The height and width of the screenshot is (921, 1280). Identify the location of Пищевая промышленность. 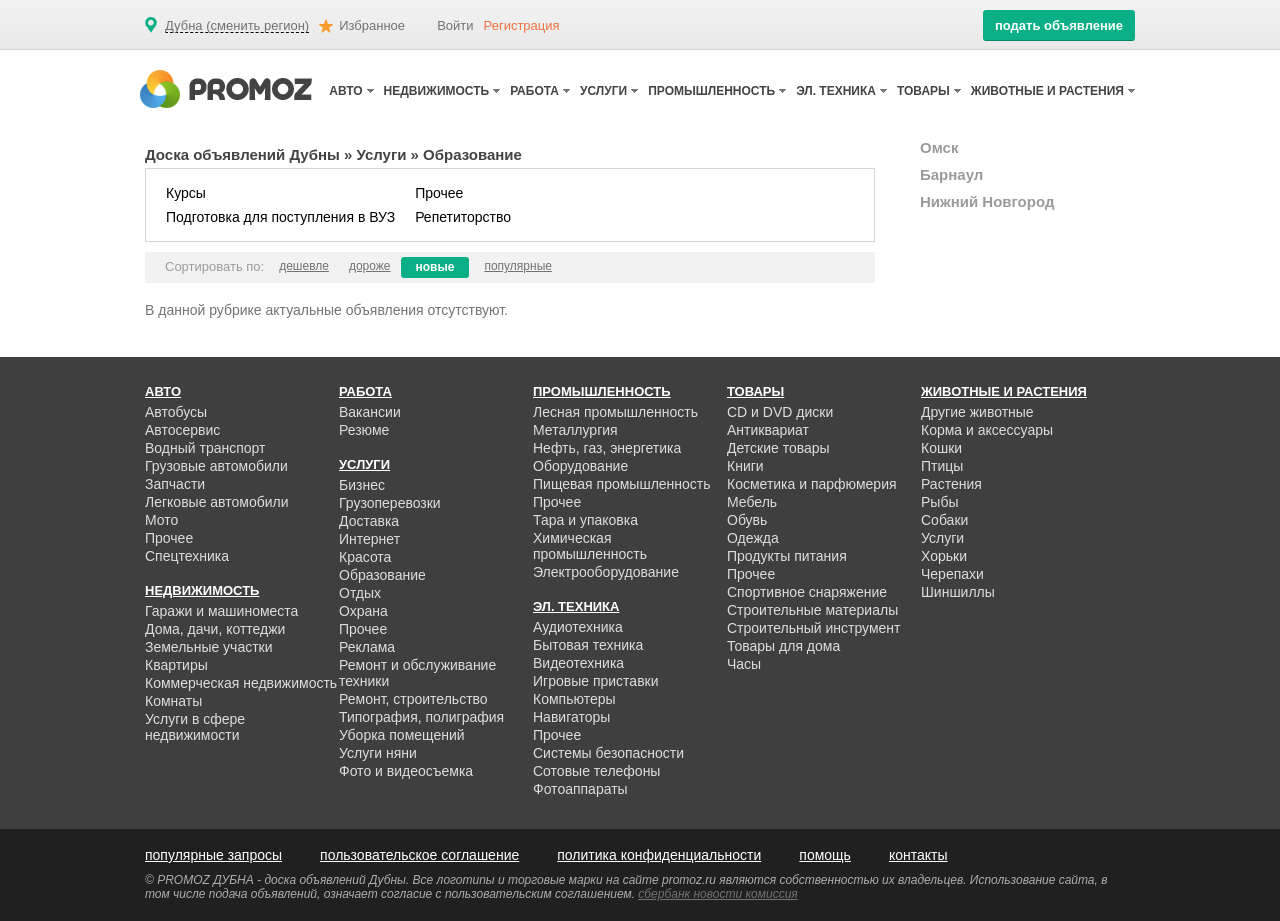
(622, 484).